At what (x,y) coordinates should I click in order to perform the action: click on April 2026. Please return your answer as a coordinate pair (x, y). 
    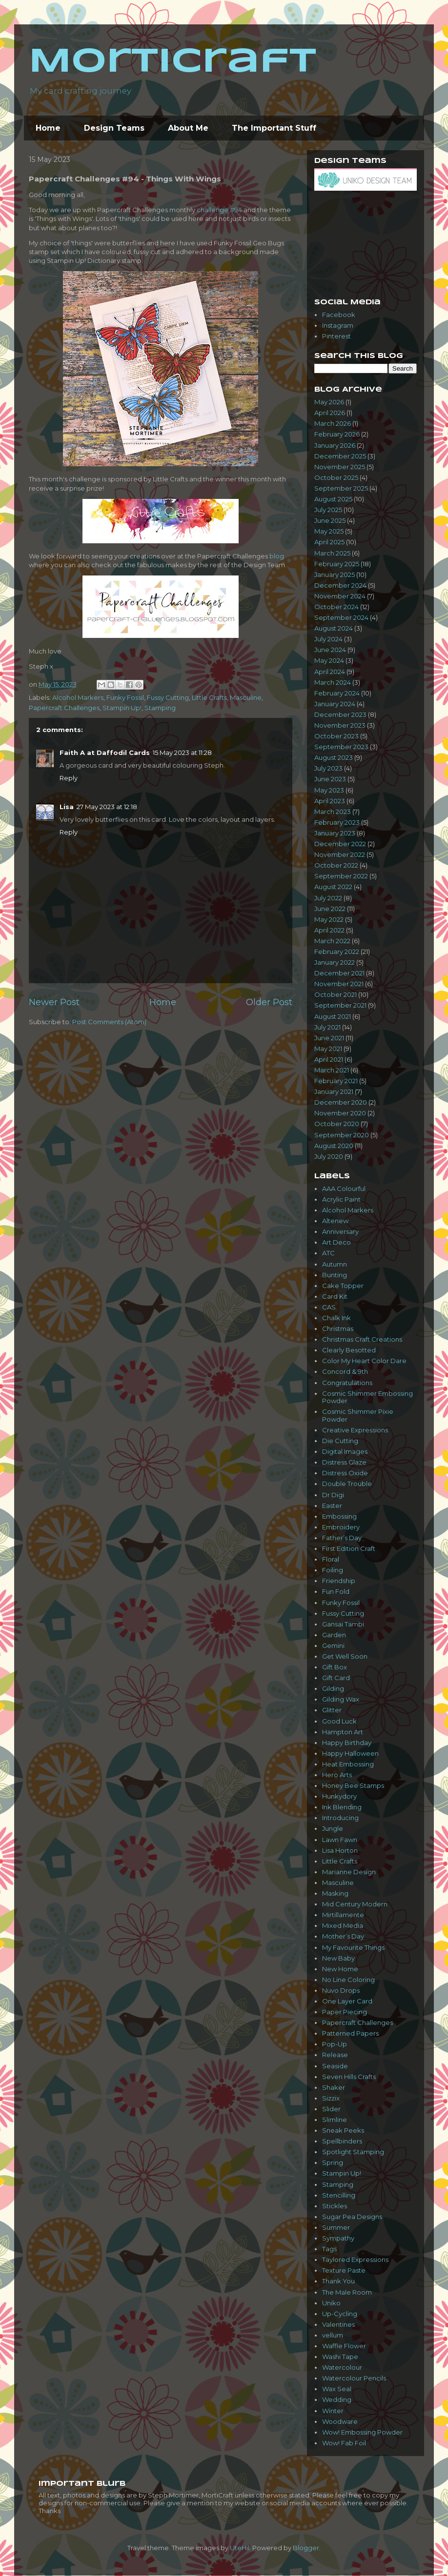
    Looking at the image, I should click on (329, 412).